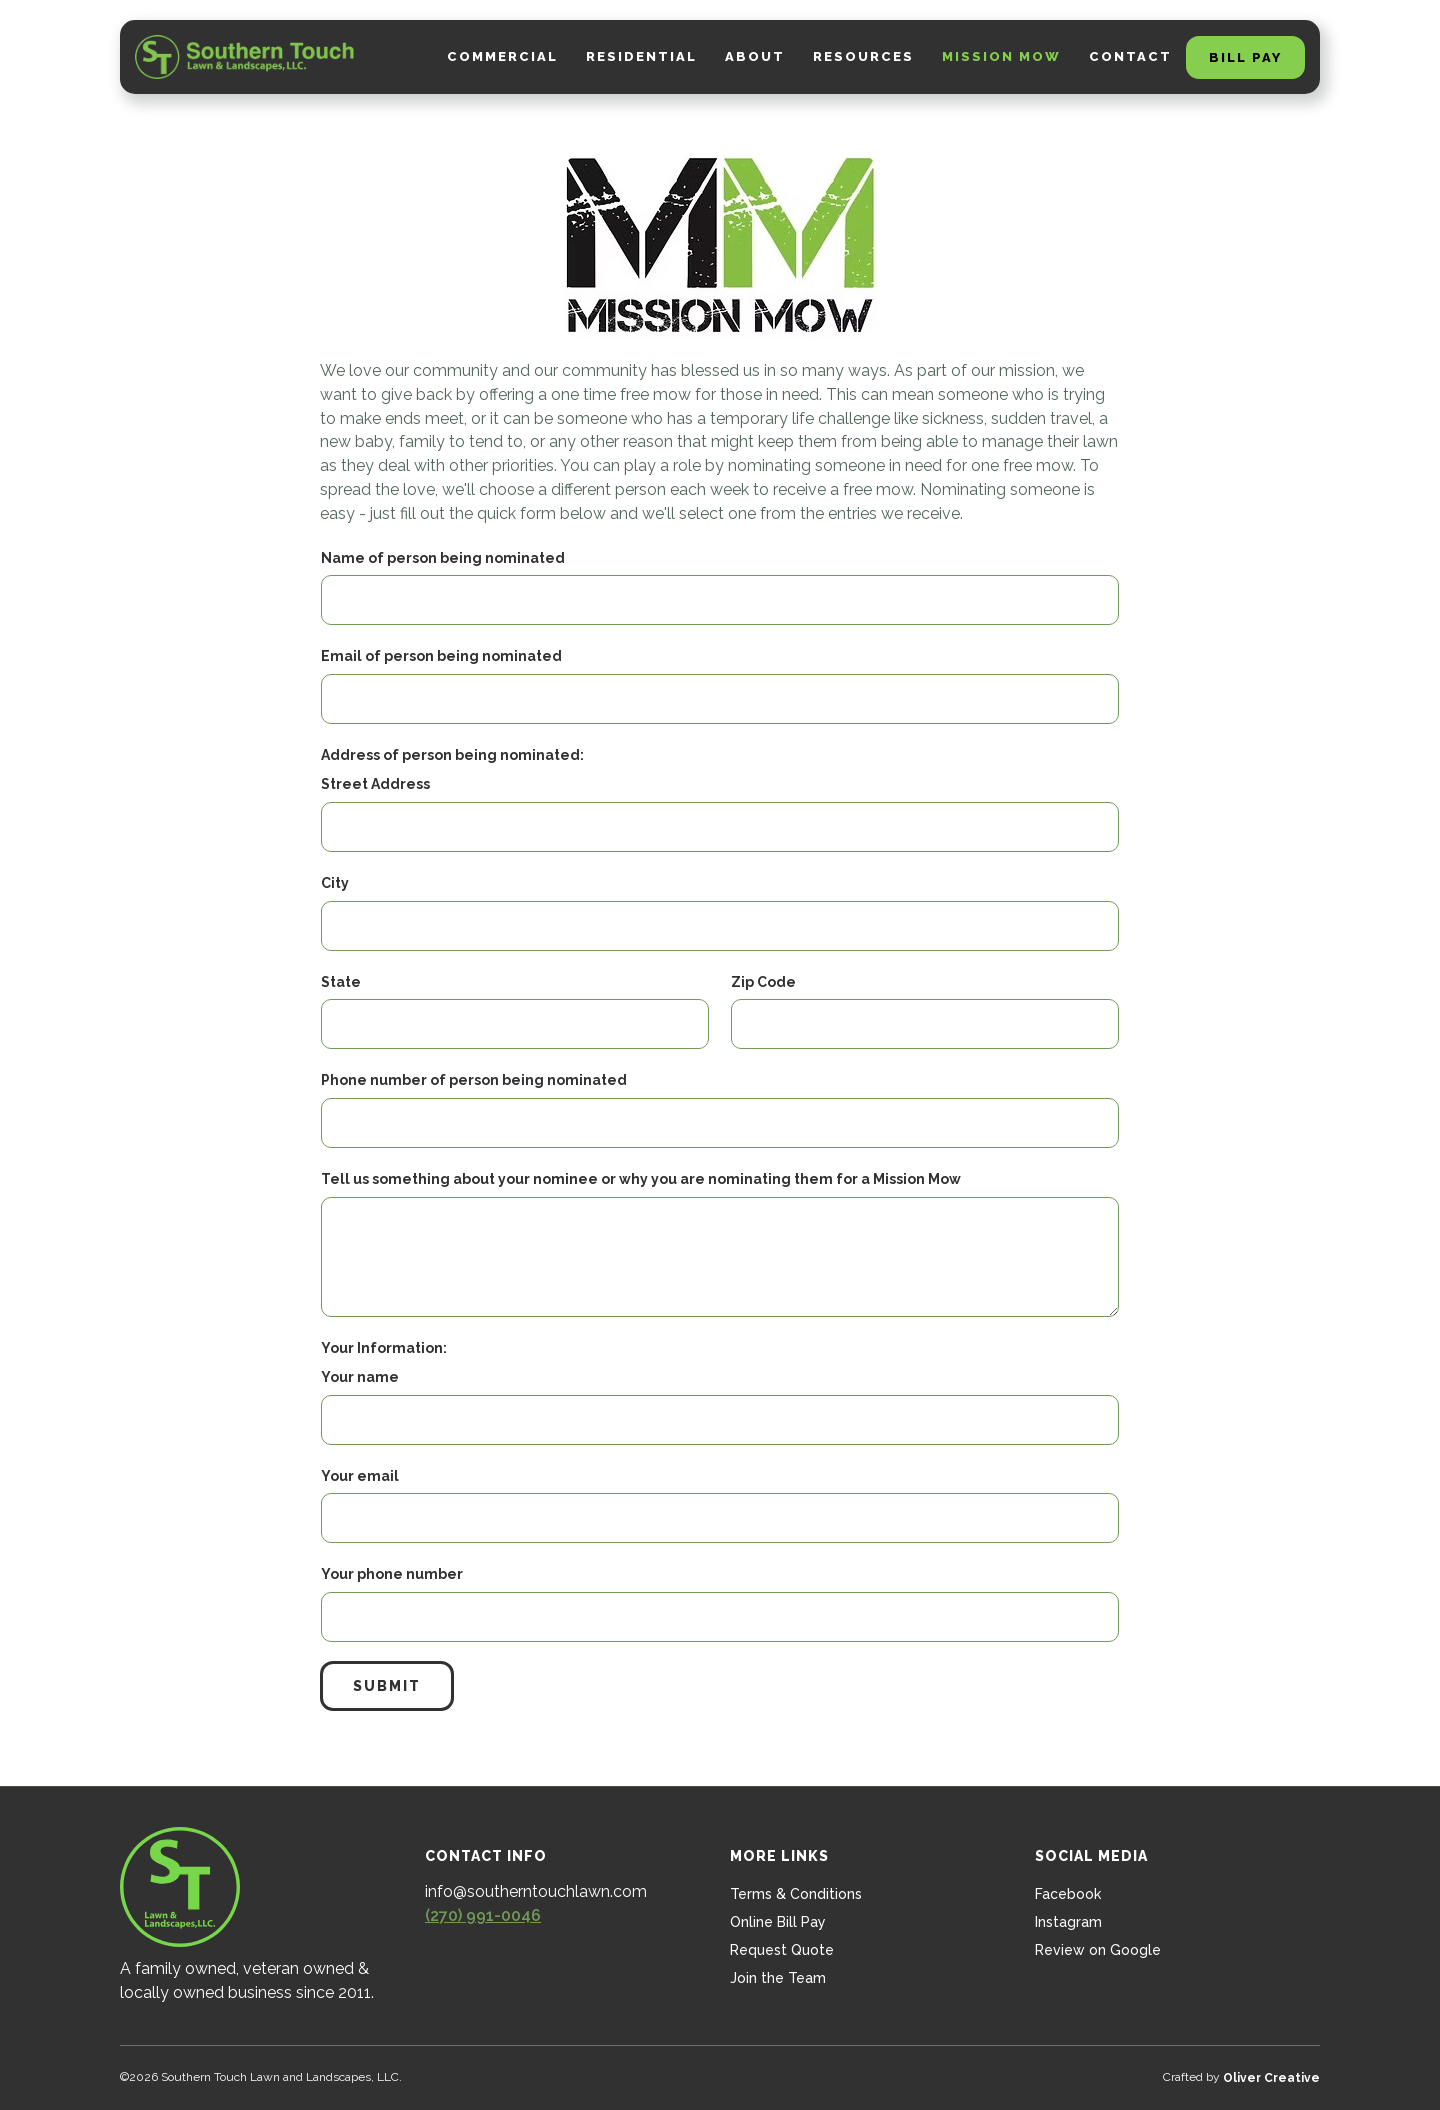  Describe the element at coordinates (1271, 2078) in the screenshot. I see `Oliver Creative` at that location.